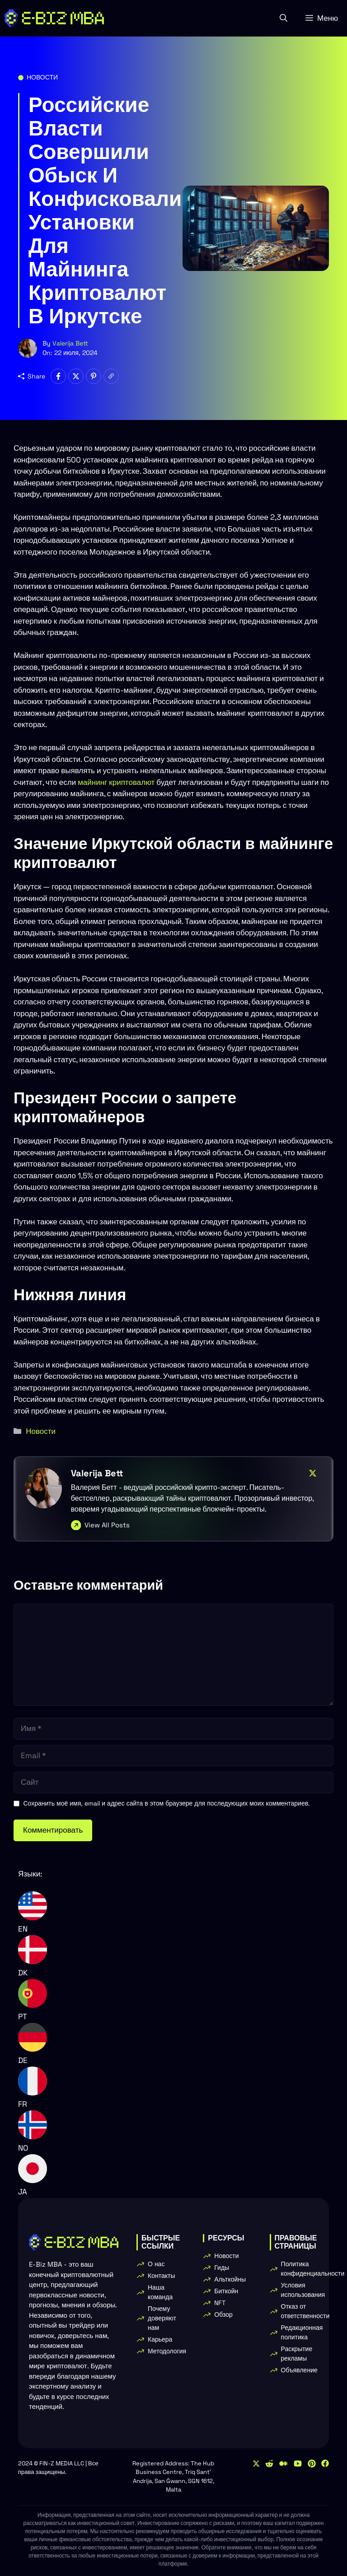  Describe the element at coordinates (223, 2314) in the screenshot. I see `Обзор` at that location.